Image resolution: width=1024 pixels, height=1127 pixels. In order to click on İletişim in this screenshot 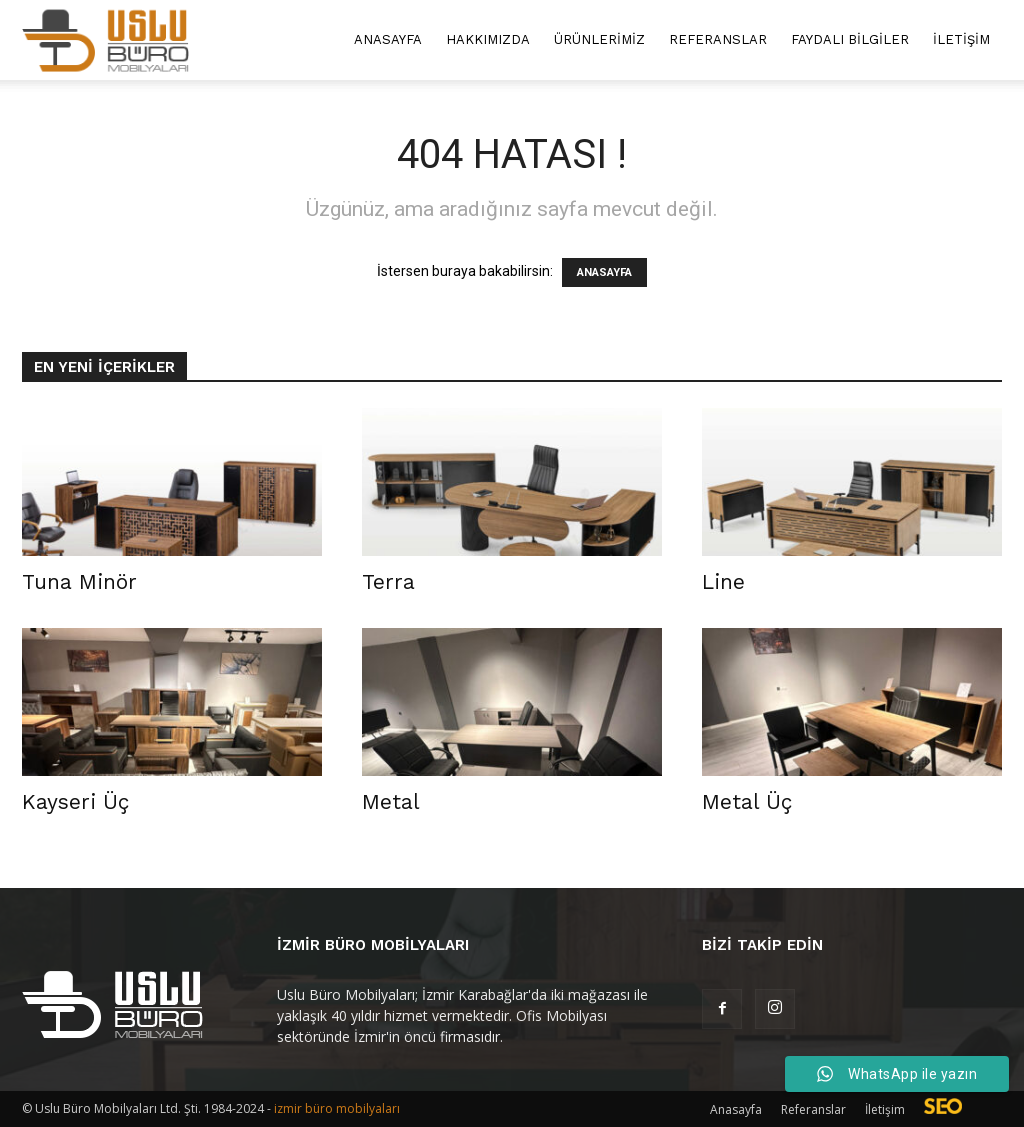, I will do `click(961, 39)`.